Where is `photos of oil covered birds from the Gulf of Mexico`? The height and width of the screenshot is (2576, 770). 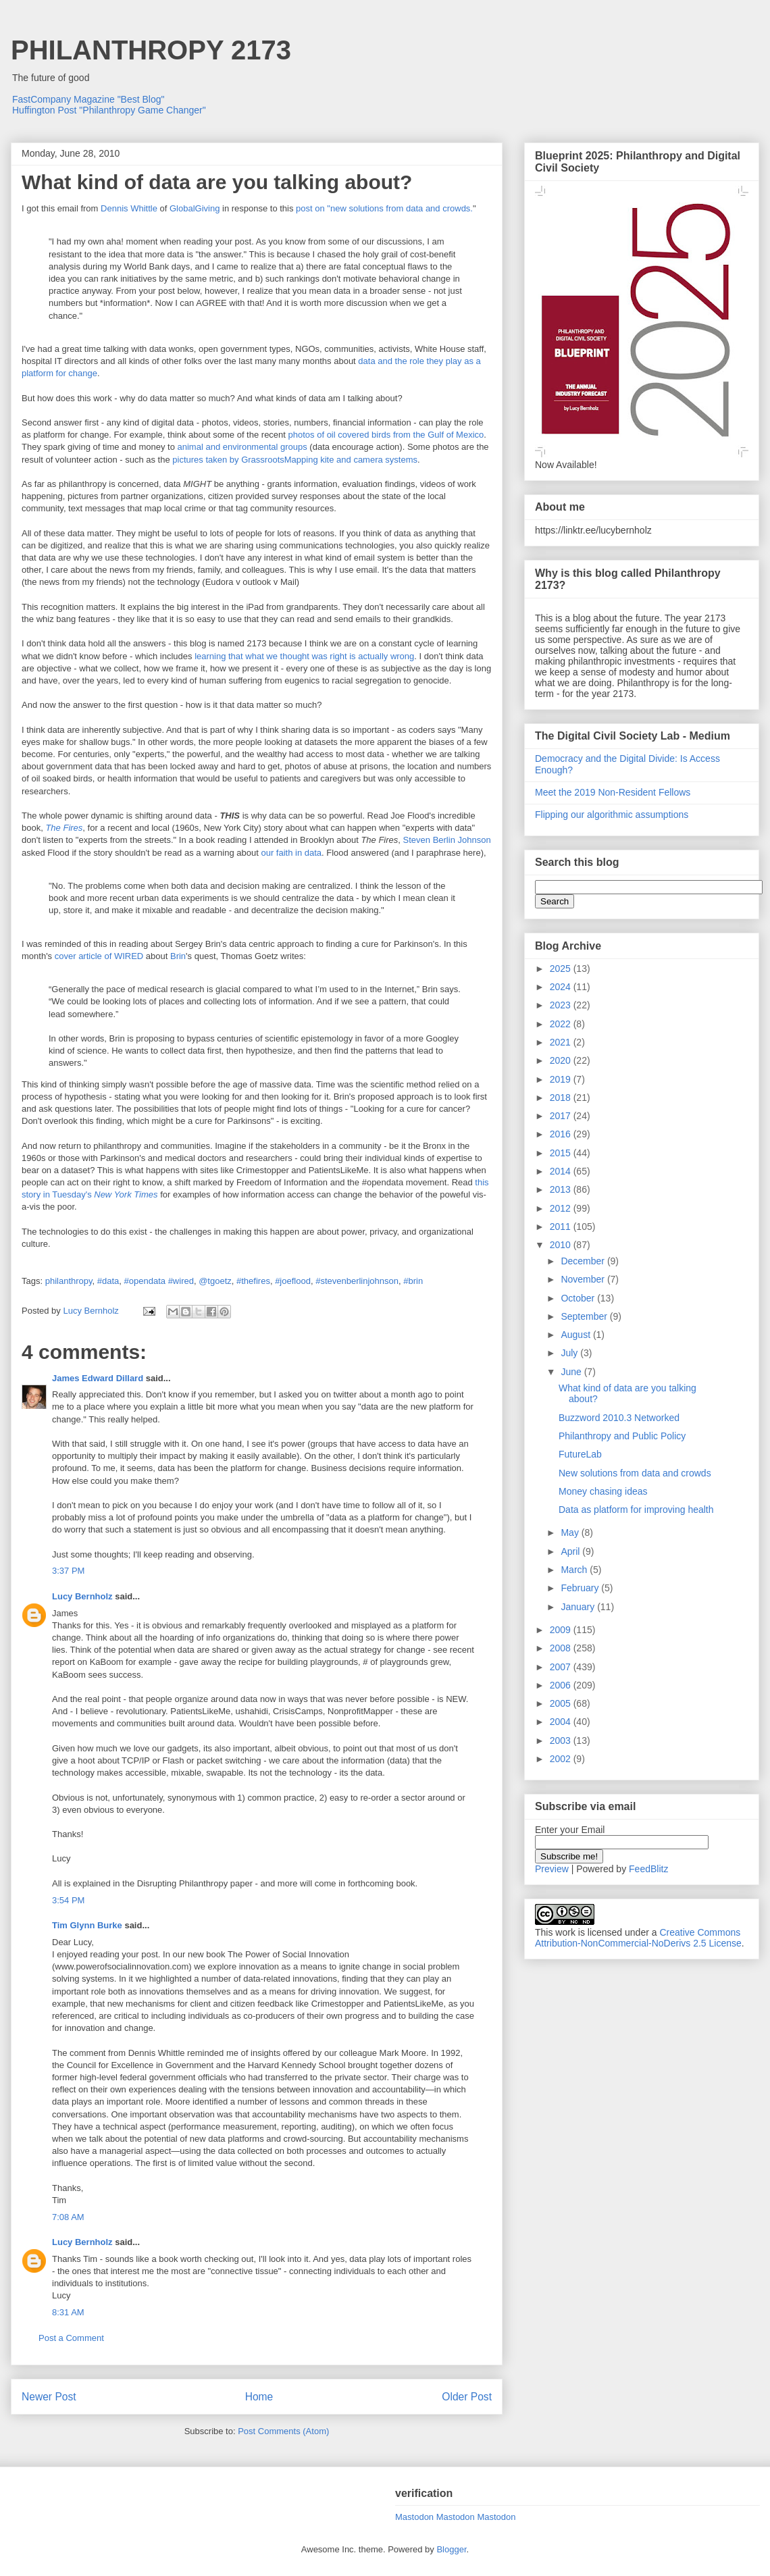 photos of oil covered birds from the Gulf of Mexico is located at coordinates (386, 435).